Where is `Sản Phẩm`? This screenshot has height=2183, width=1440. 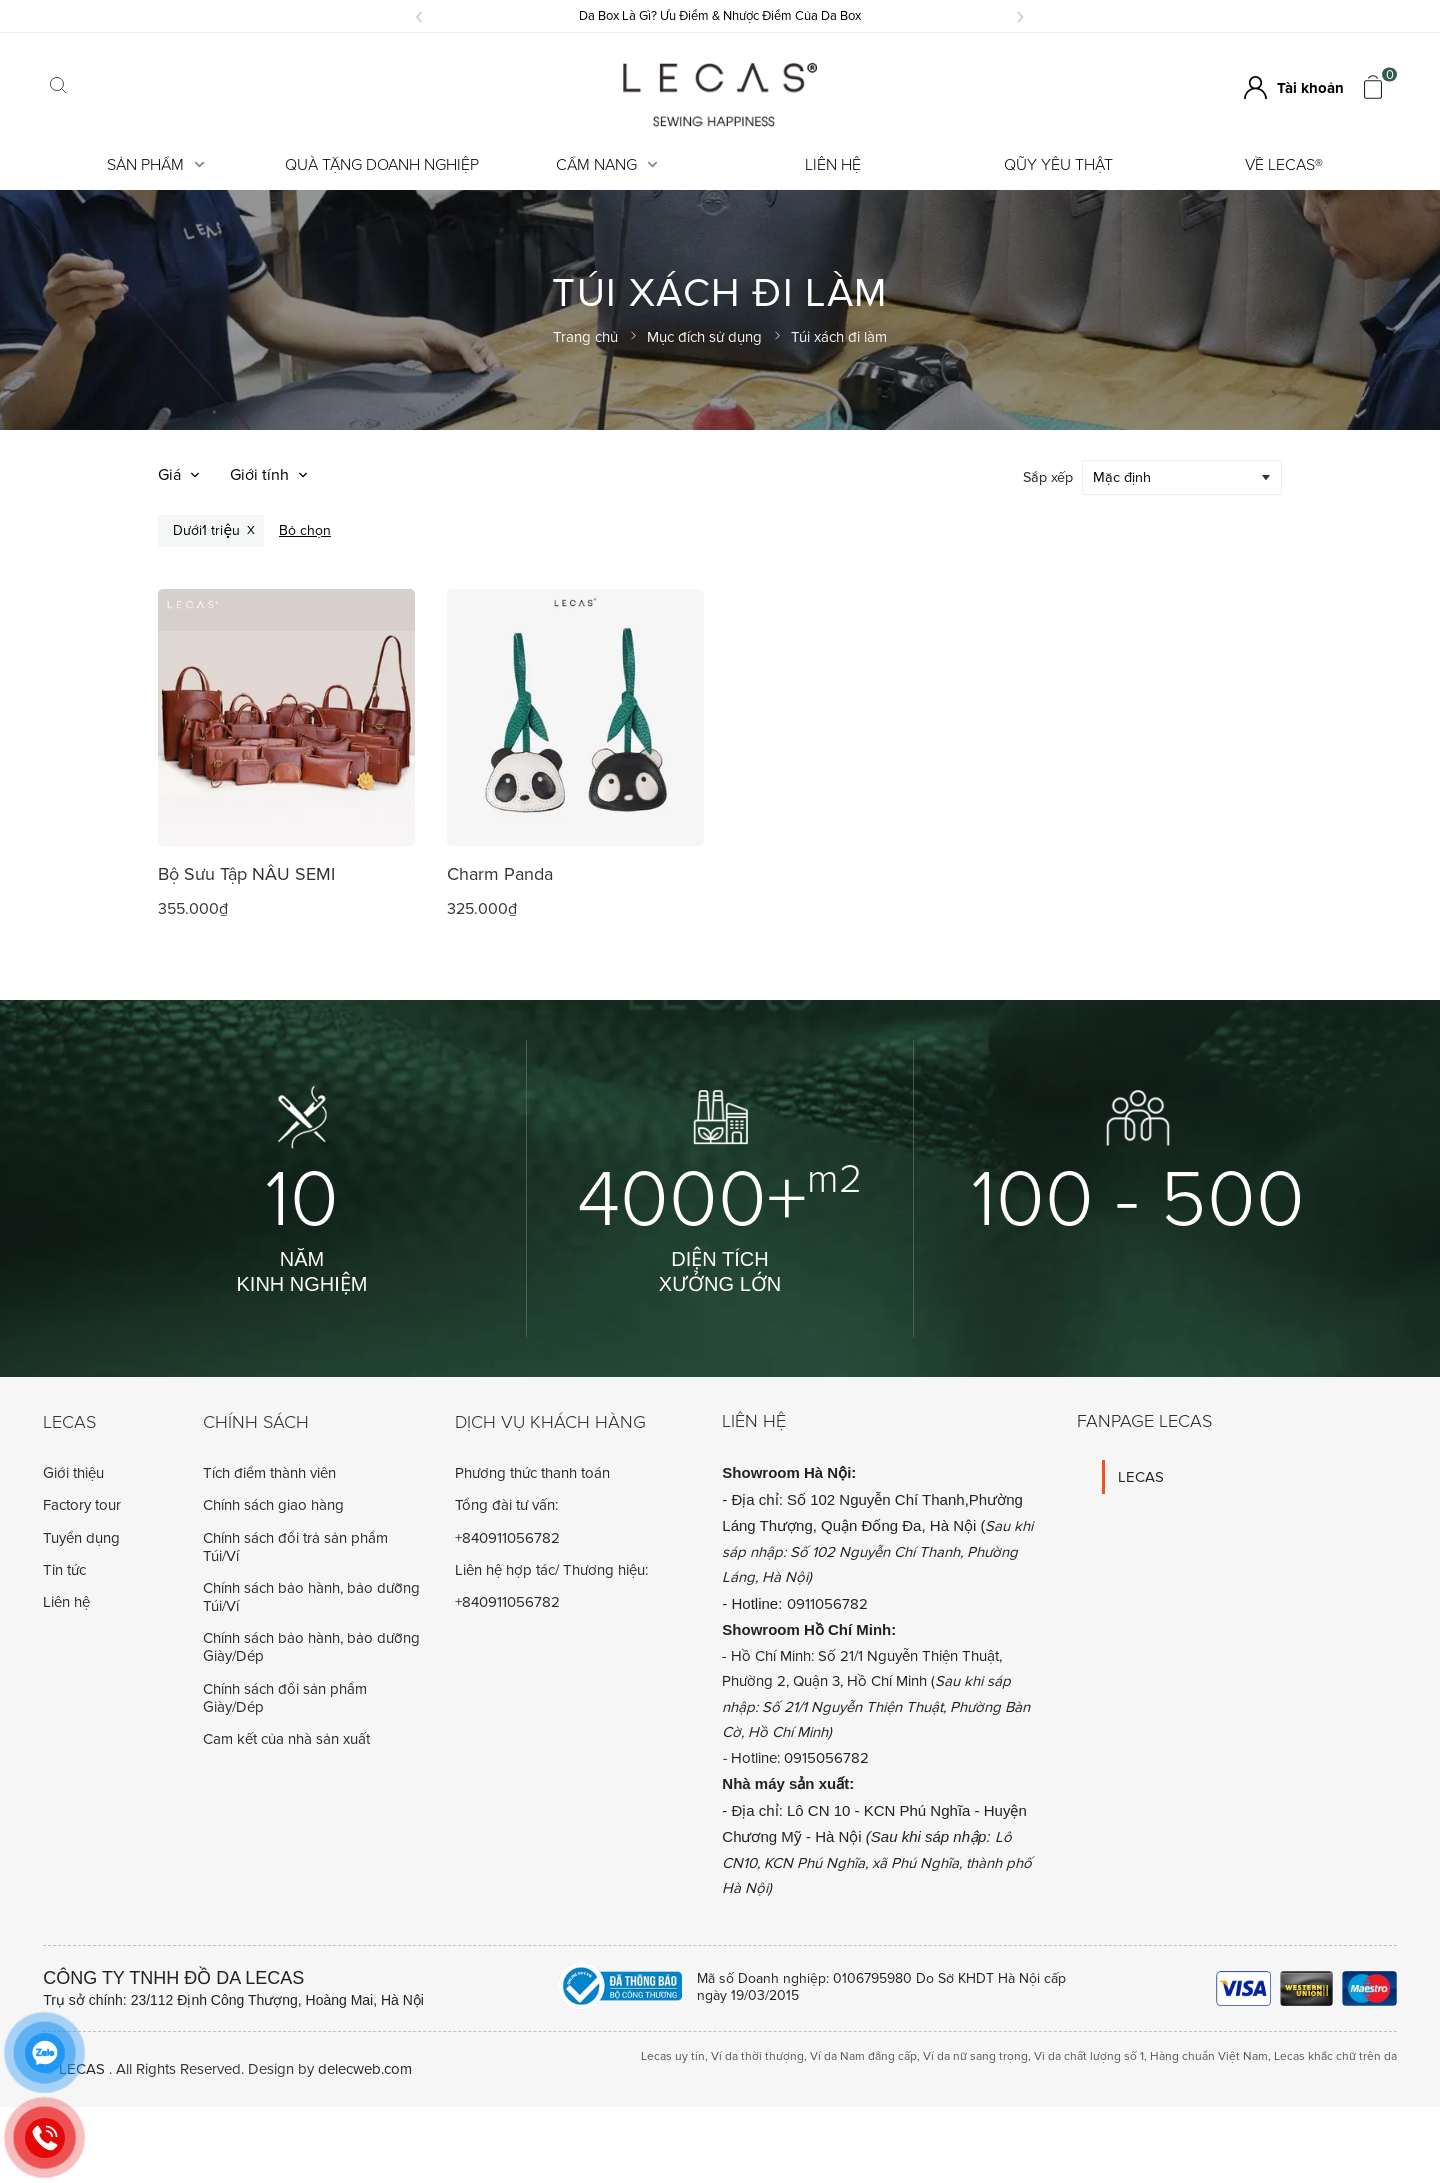 Sản Phẩm is located at coordinates (156, 165).